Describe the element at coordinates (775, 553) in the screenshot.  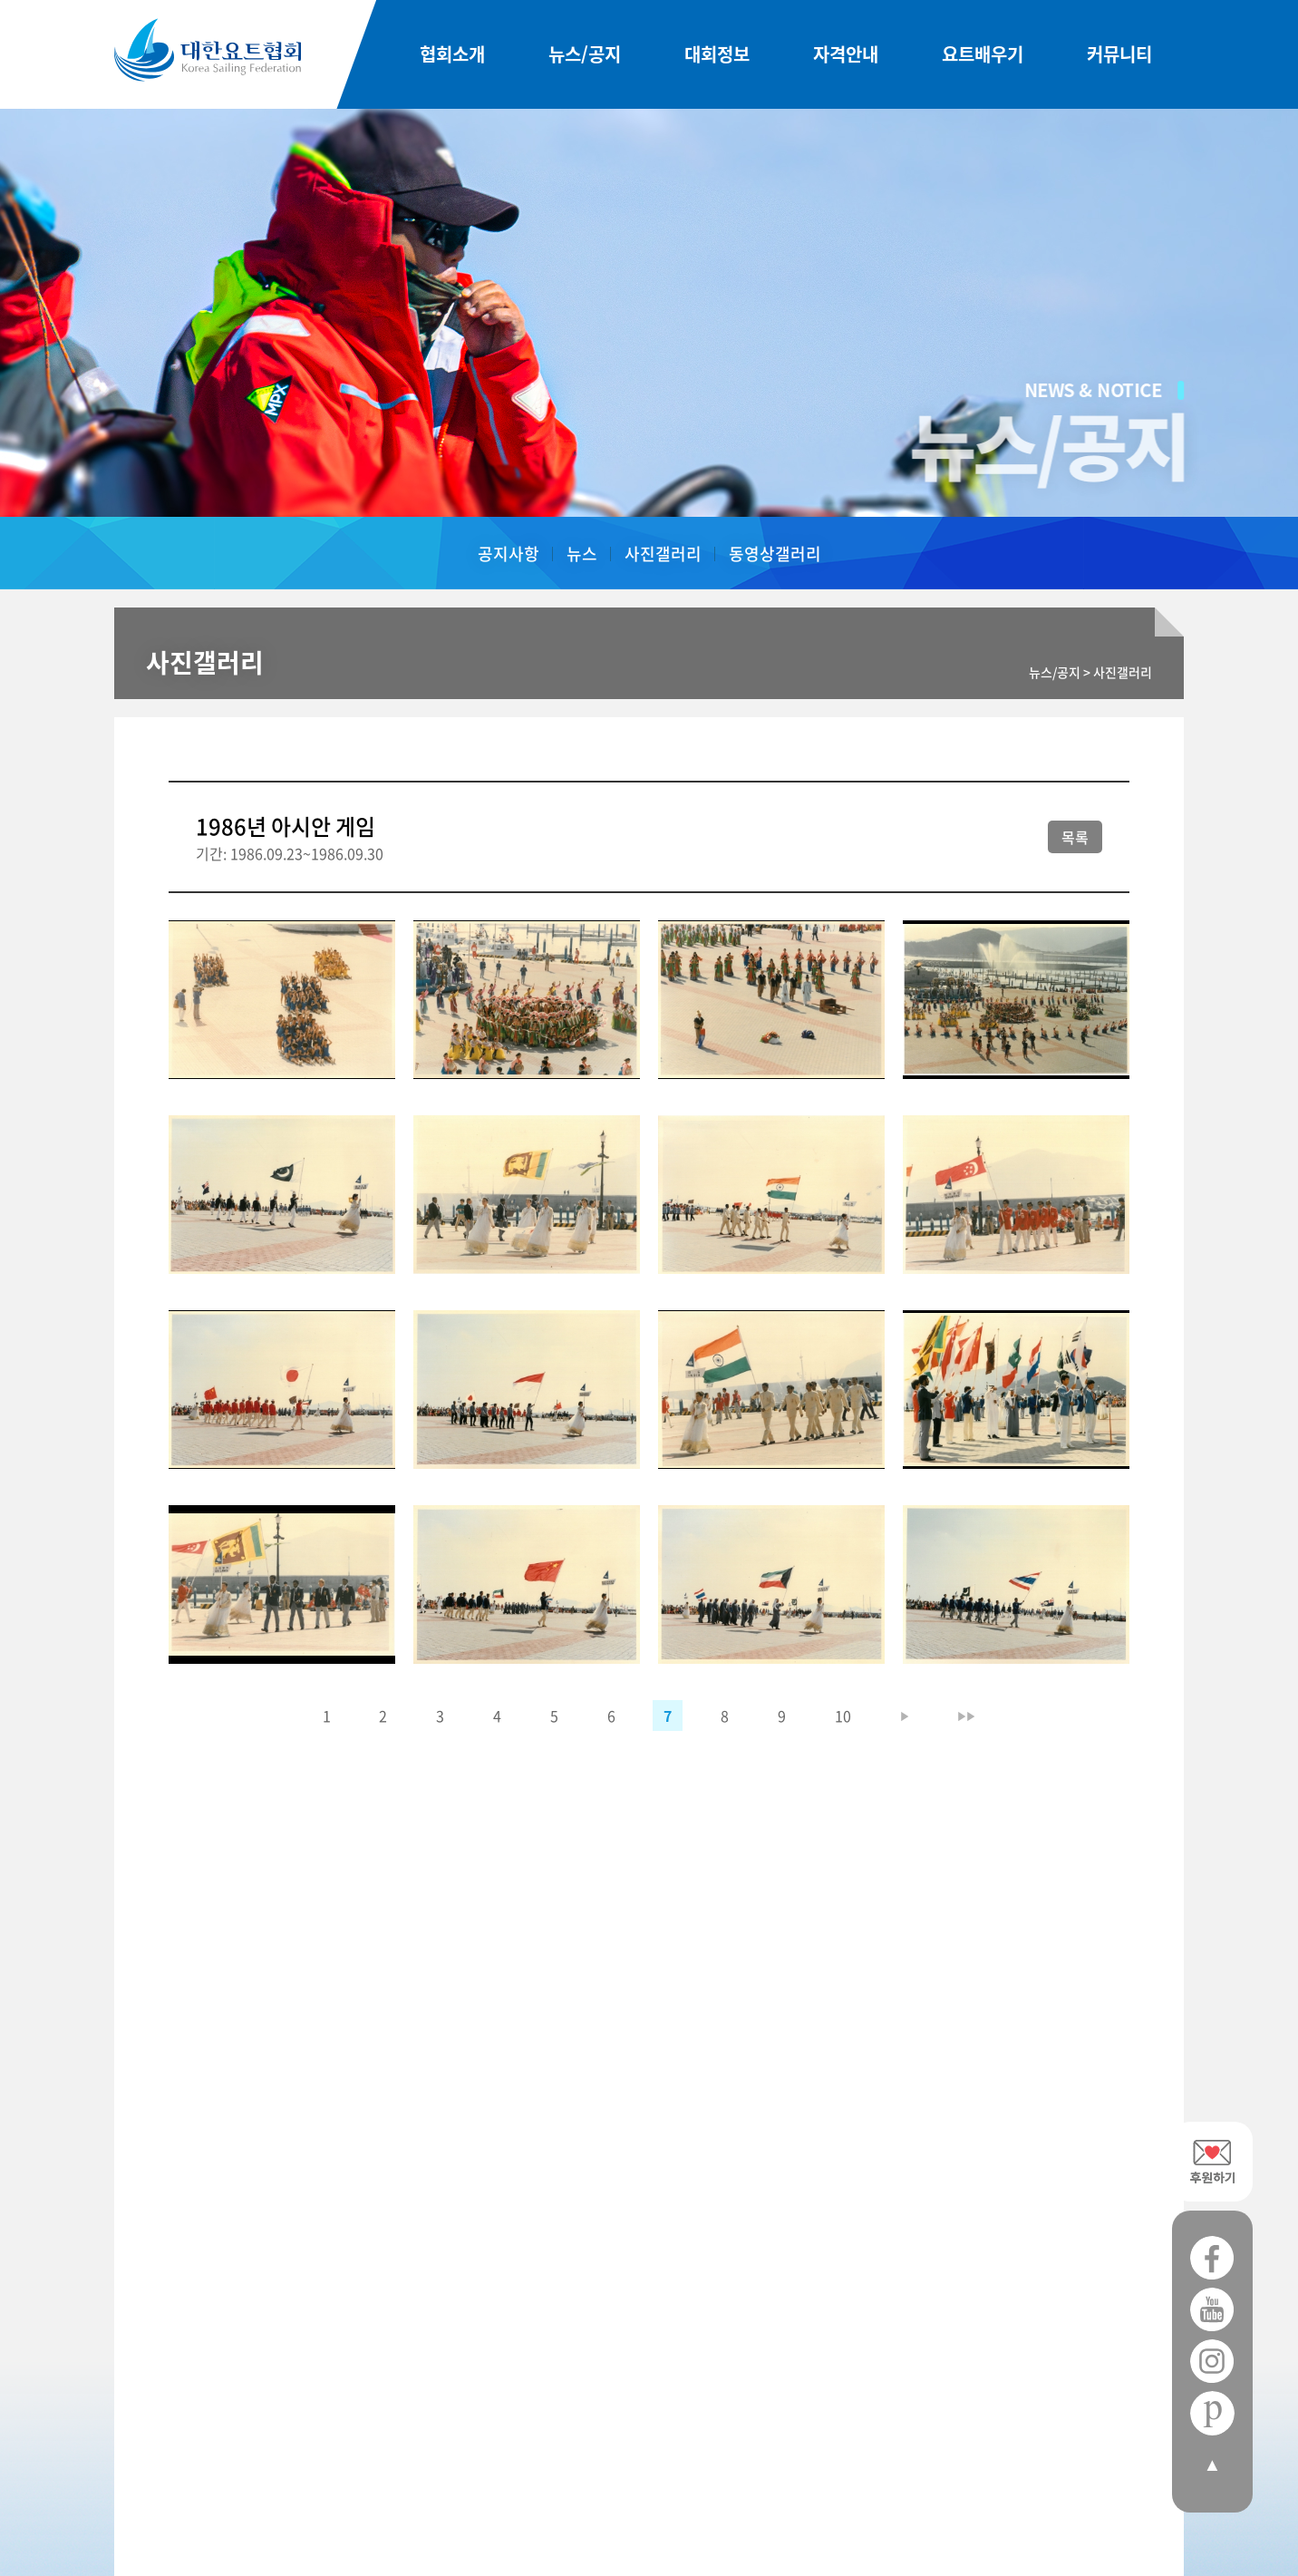
I see `동영상갤러리` at that location.